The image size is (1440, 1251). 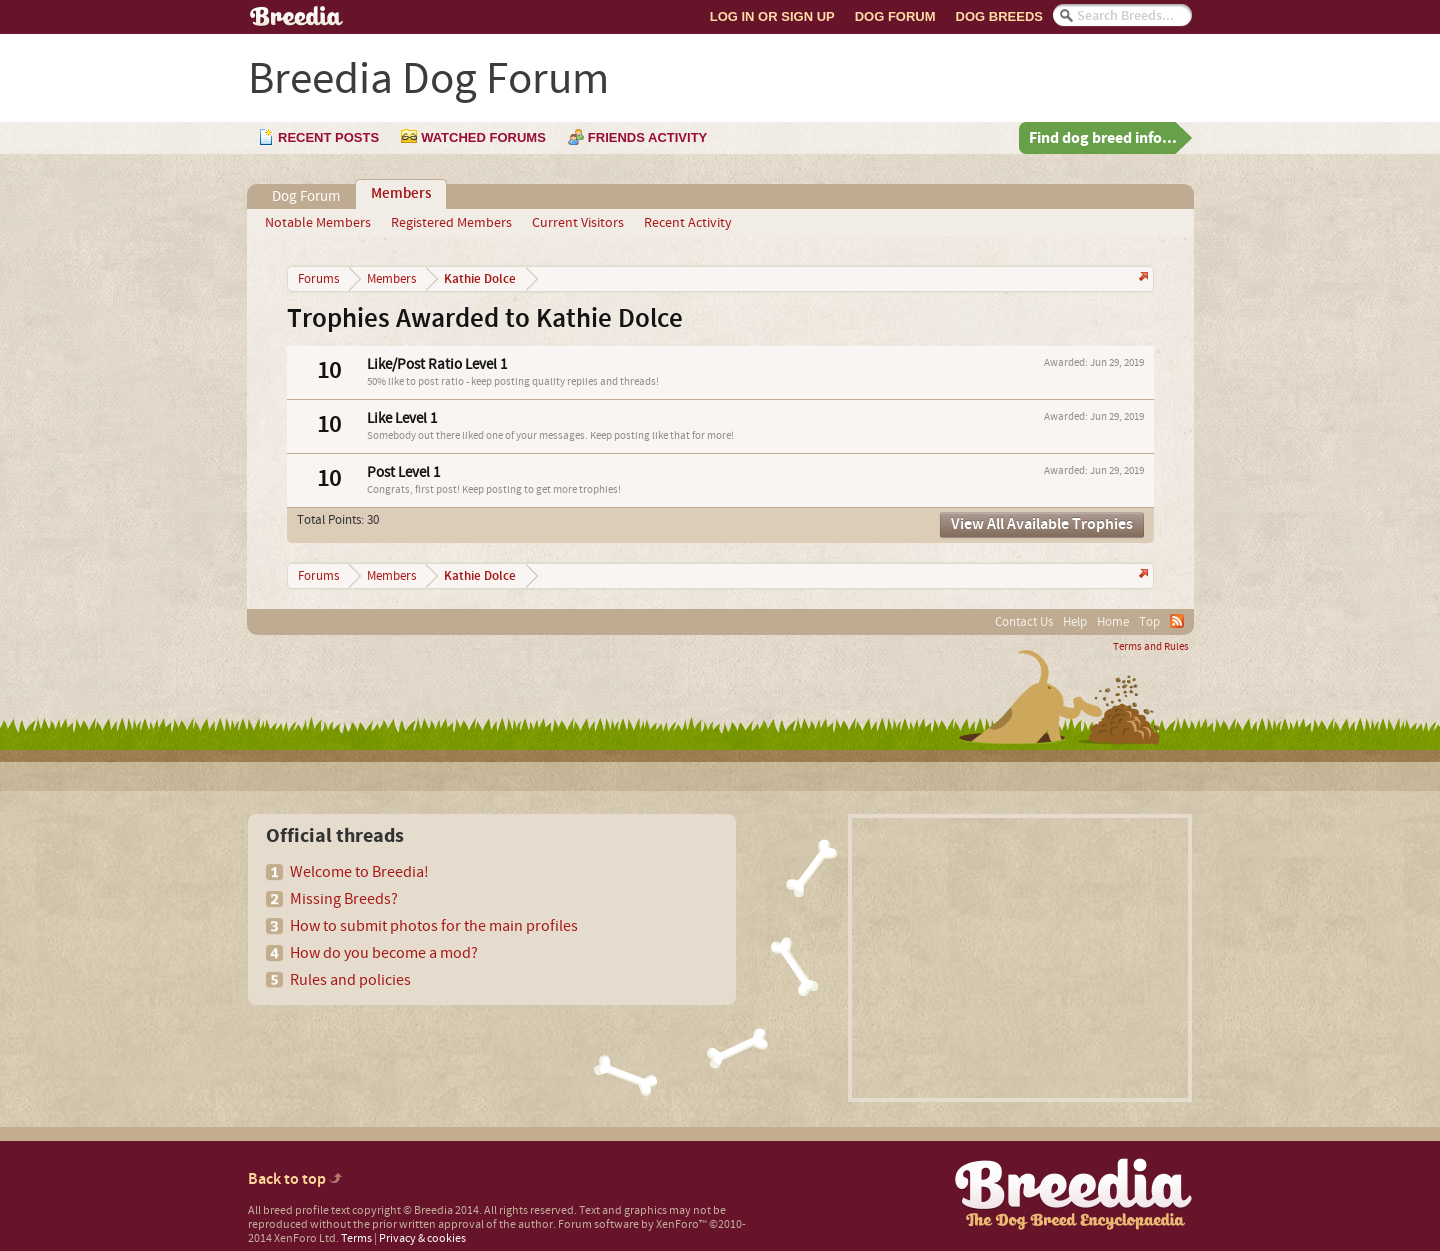 What do you see at coordinates (1075, 622) in the screenshot?
I see `Help` at bounding box center [1075, 622].